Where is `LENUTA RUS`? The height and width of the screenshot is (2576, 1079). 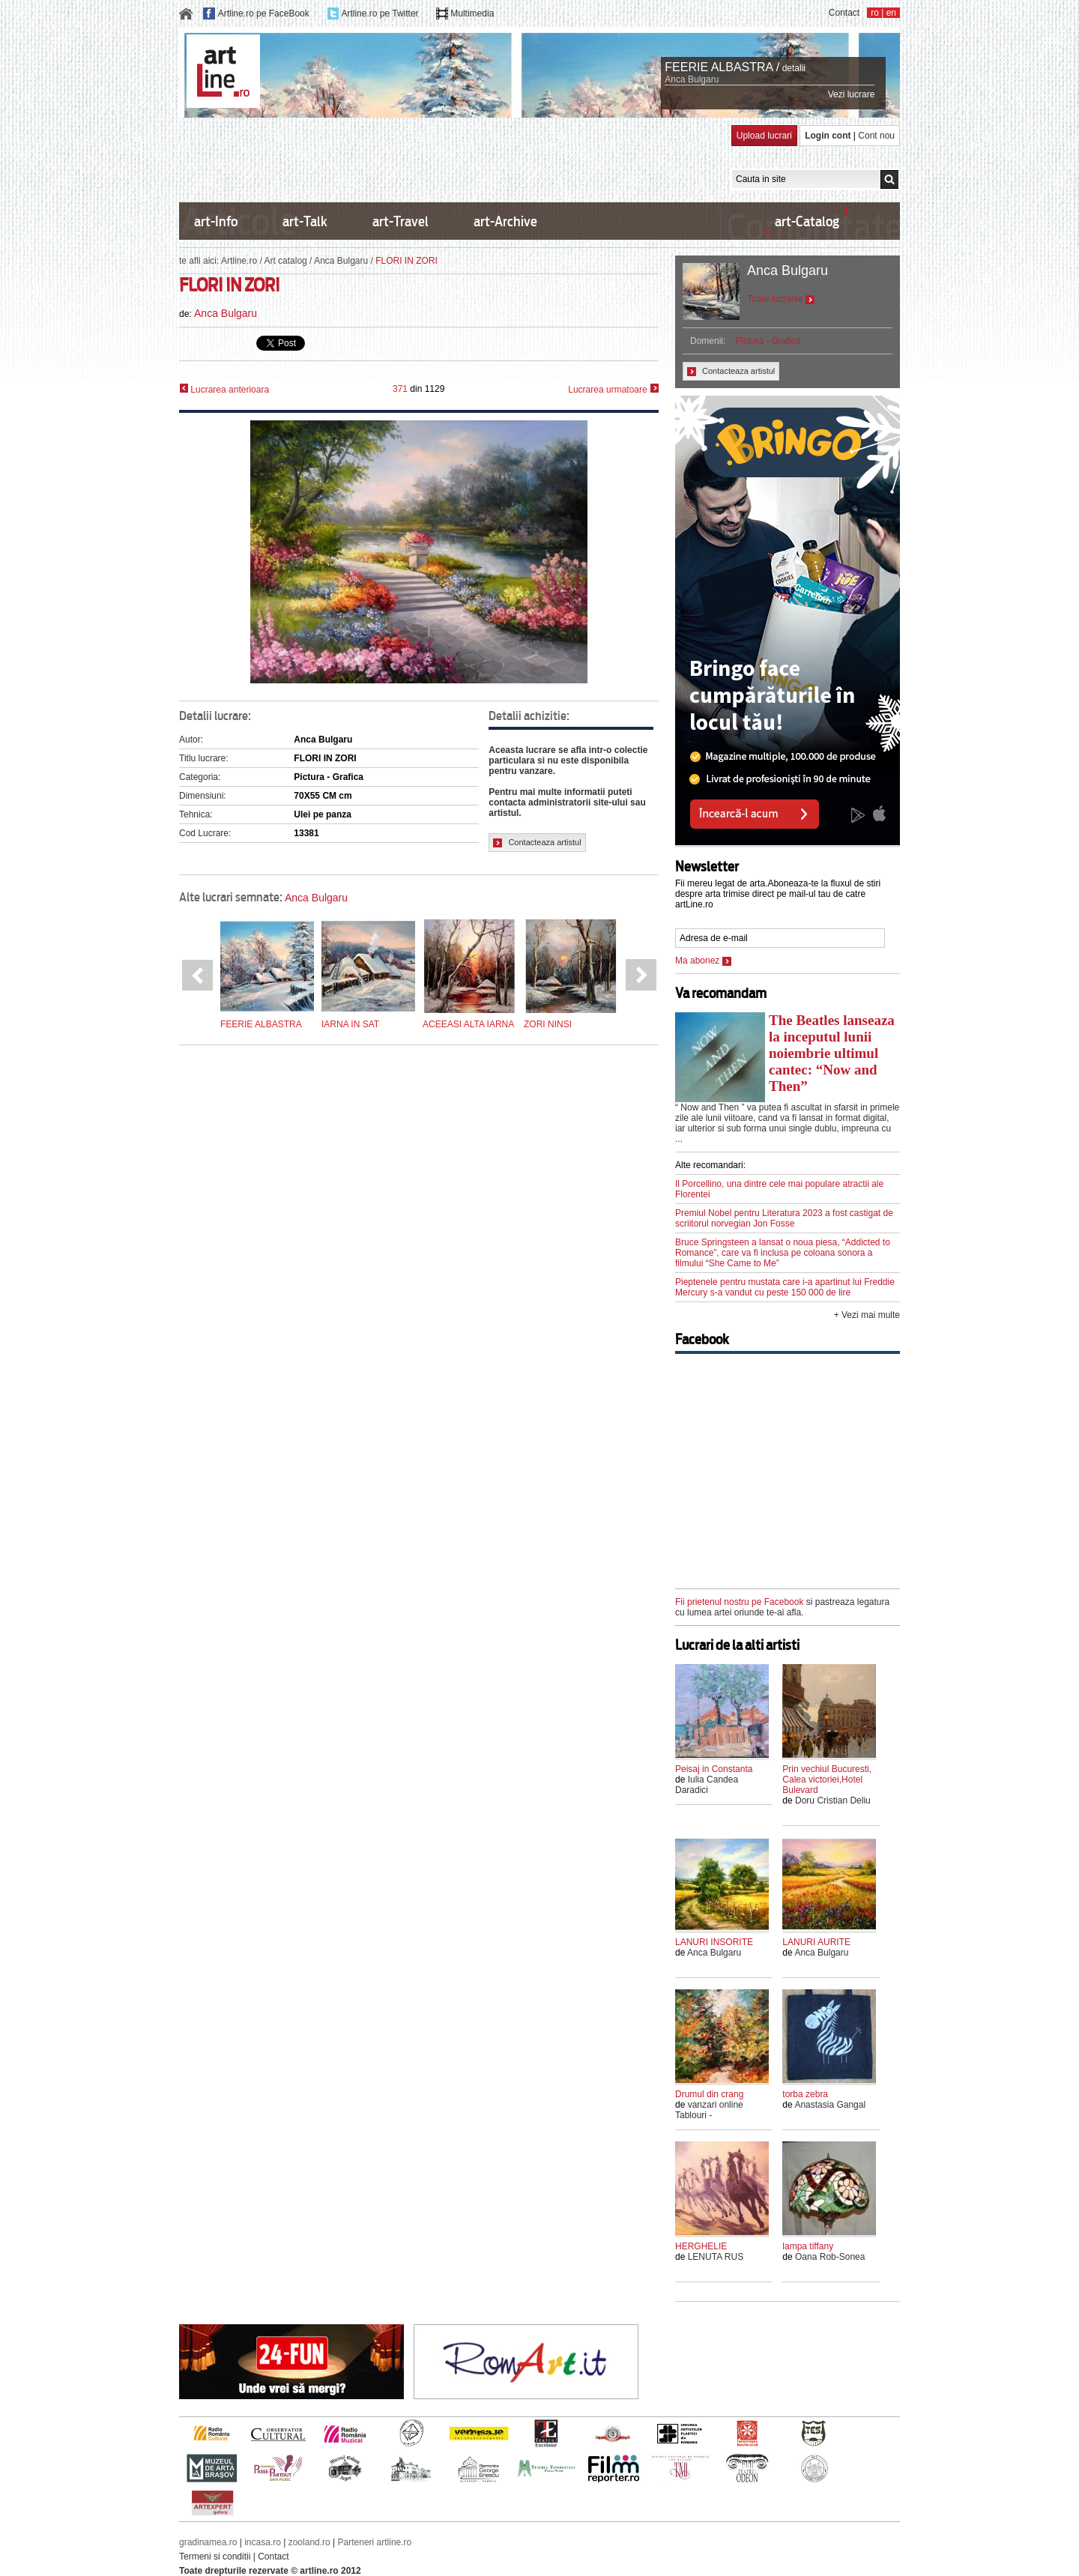
LENUTA RUS is located at coordinates (715, 2257).